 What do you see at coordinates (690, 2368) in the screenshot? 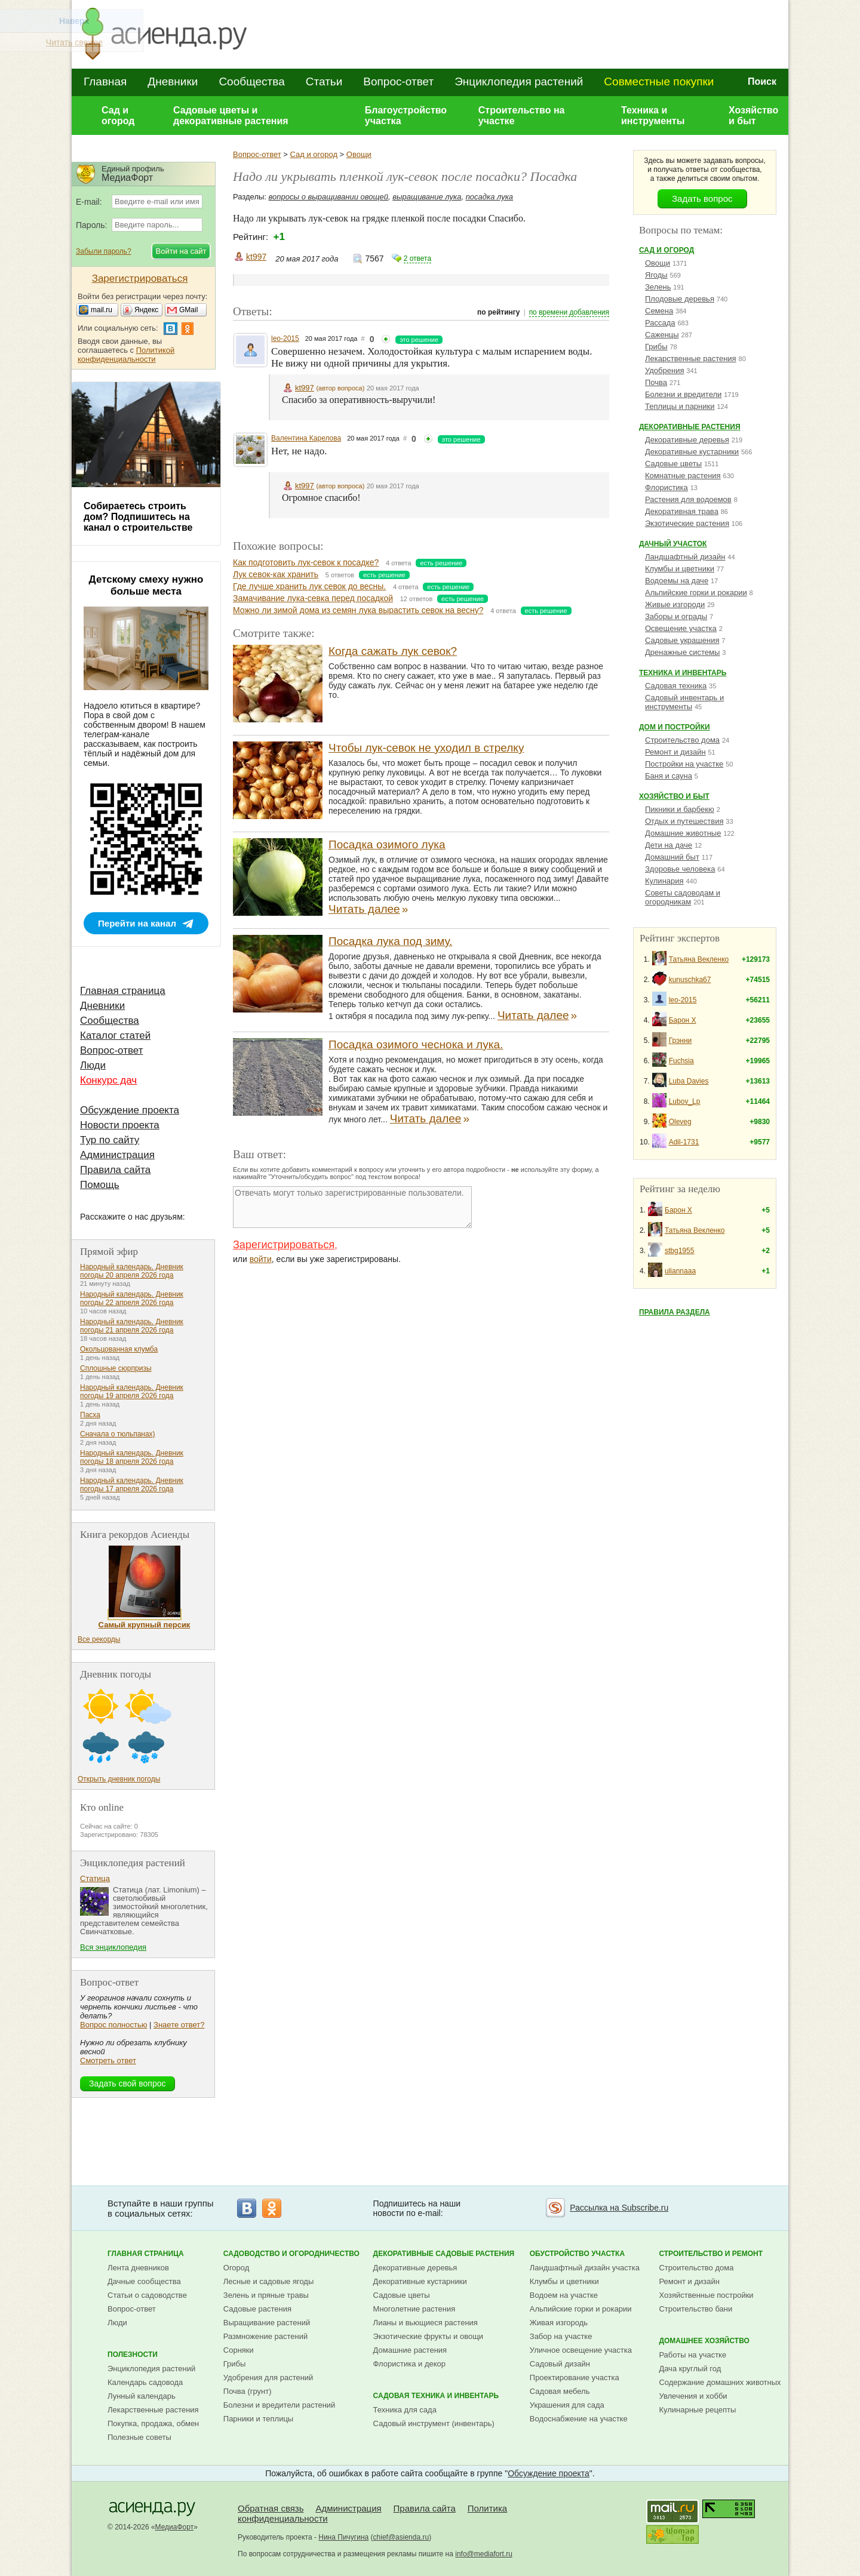
I see `Дача круглый год` at bounding box center [690, 2368].